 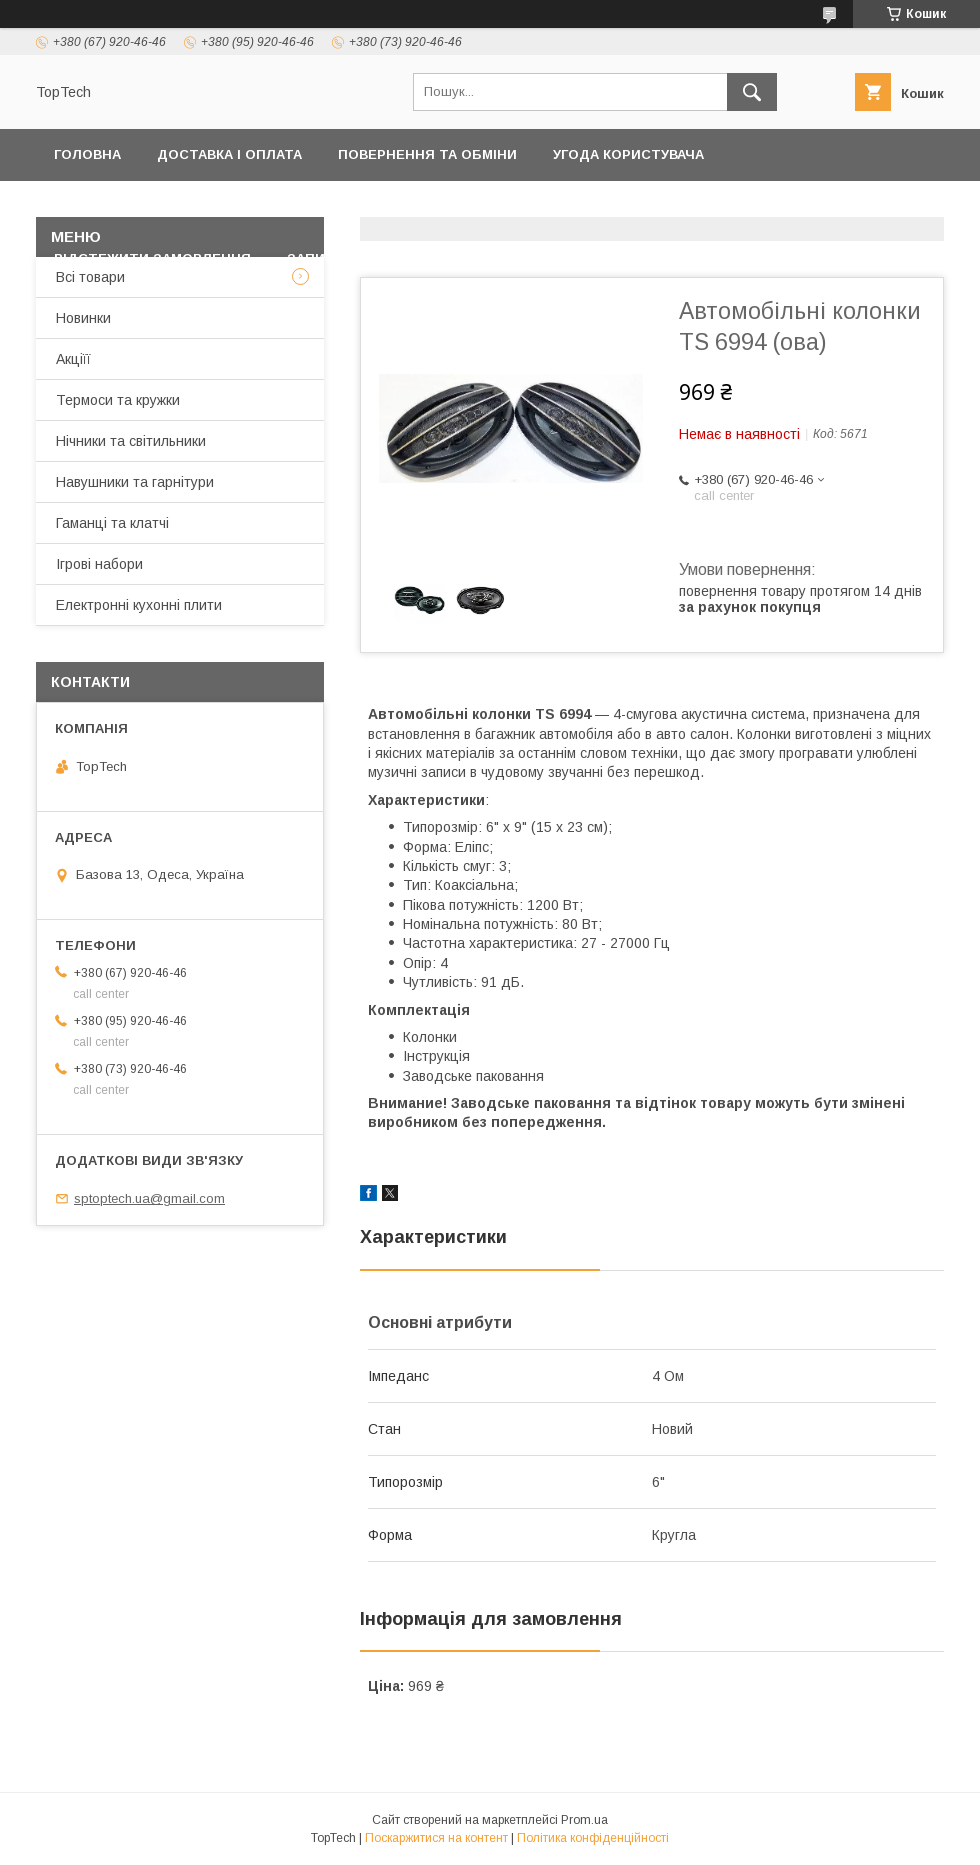 What do you see at coordinates (83, 318) in the screenshot?
I see `Новинки` at bounding box center [83, 318].